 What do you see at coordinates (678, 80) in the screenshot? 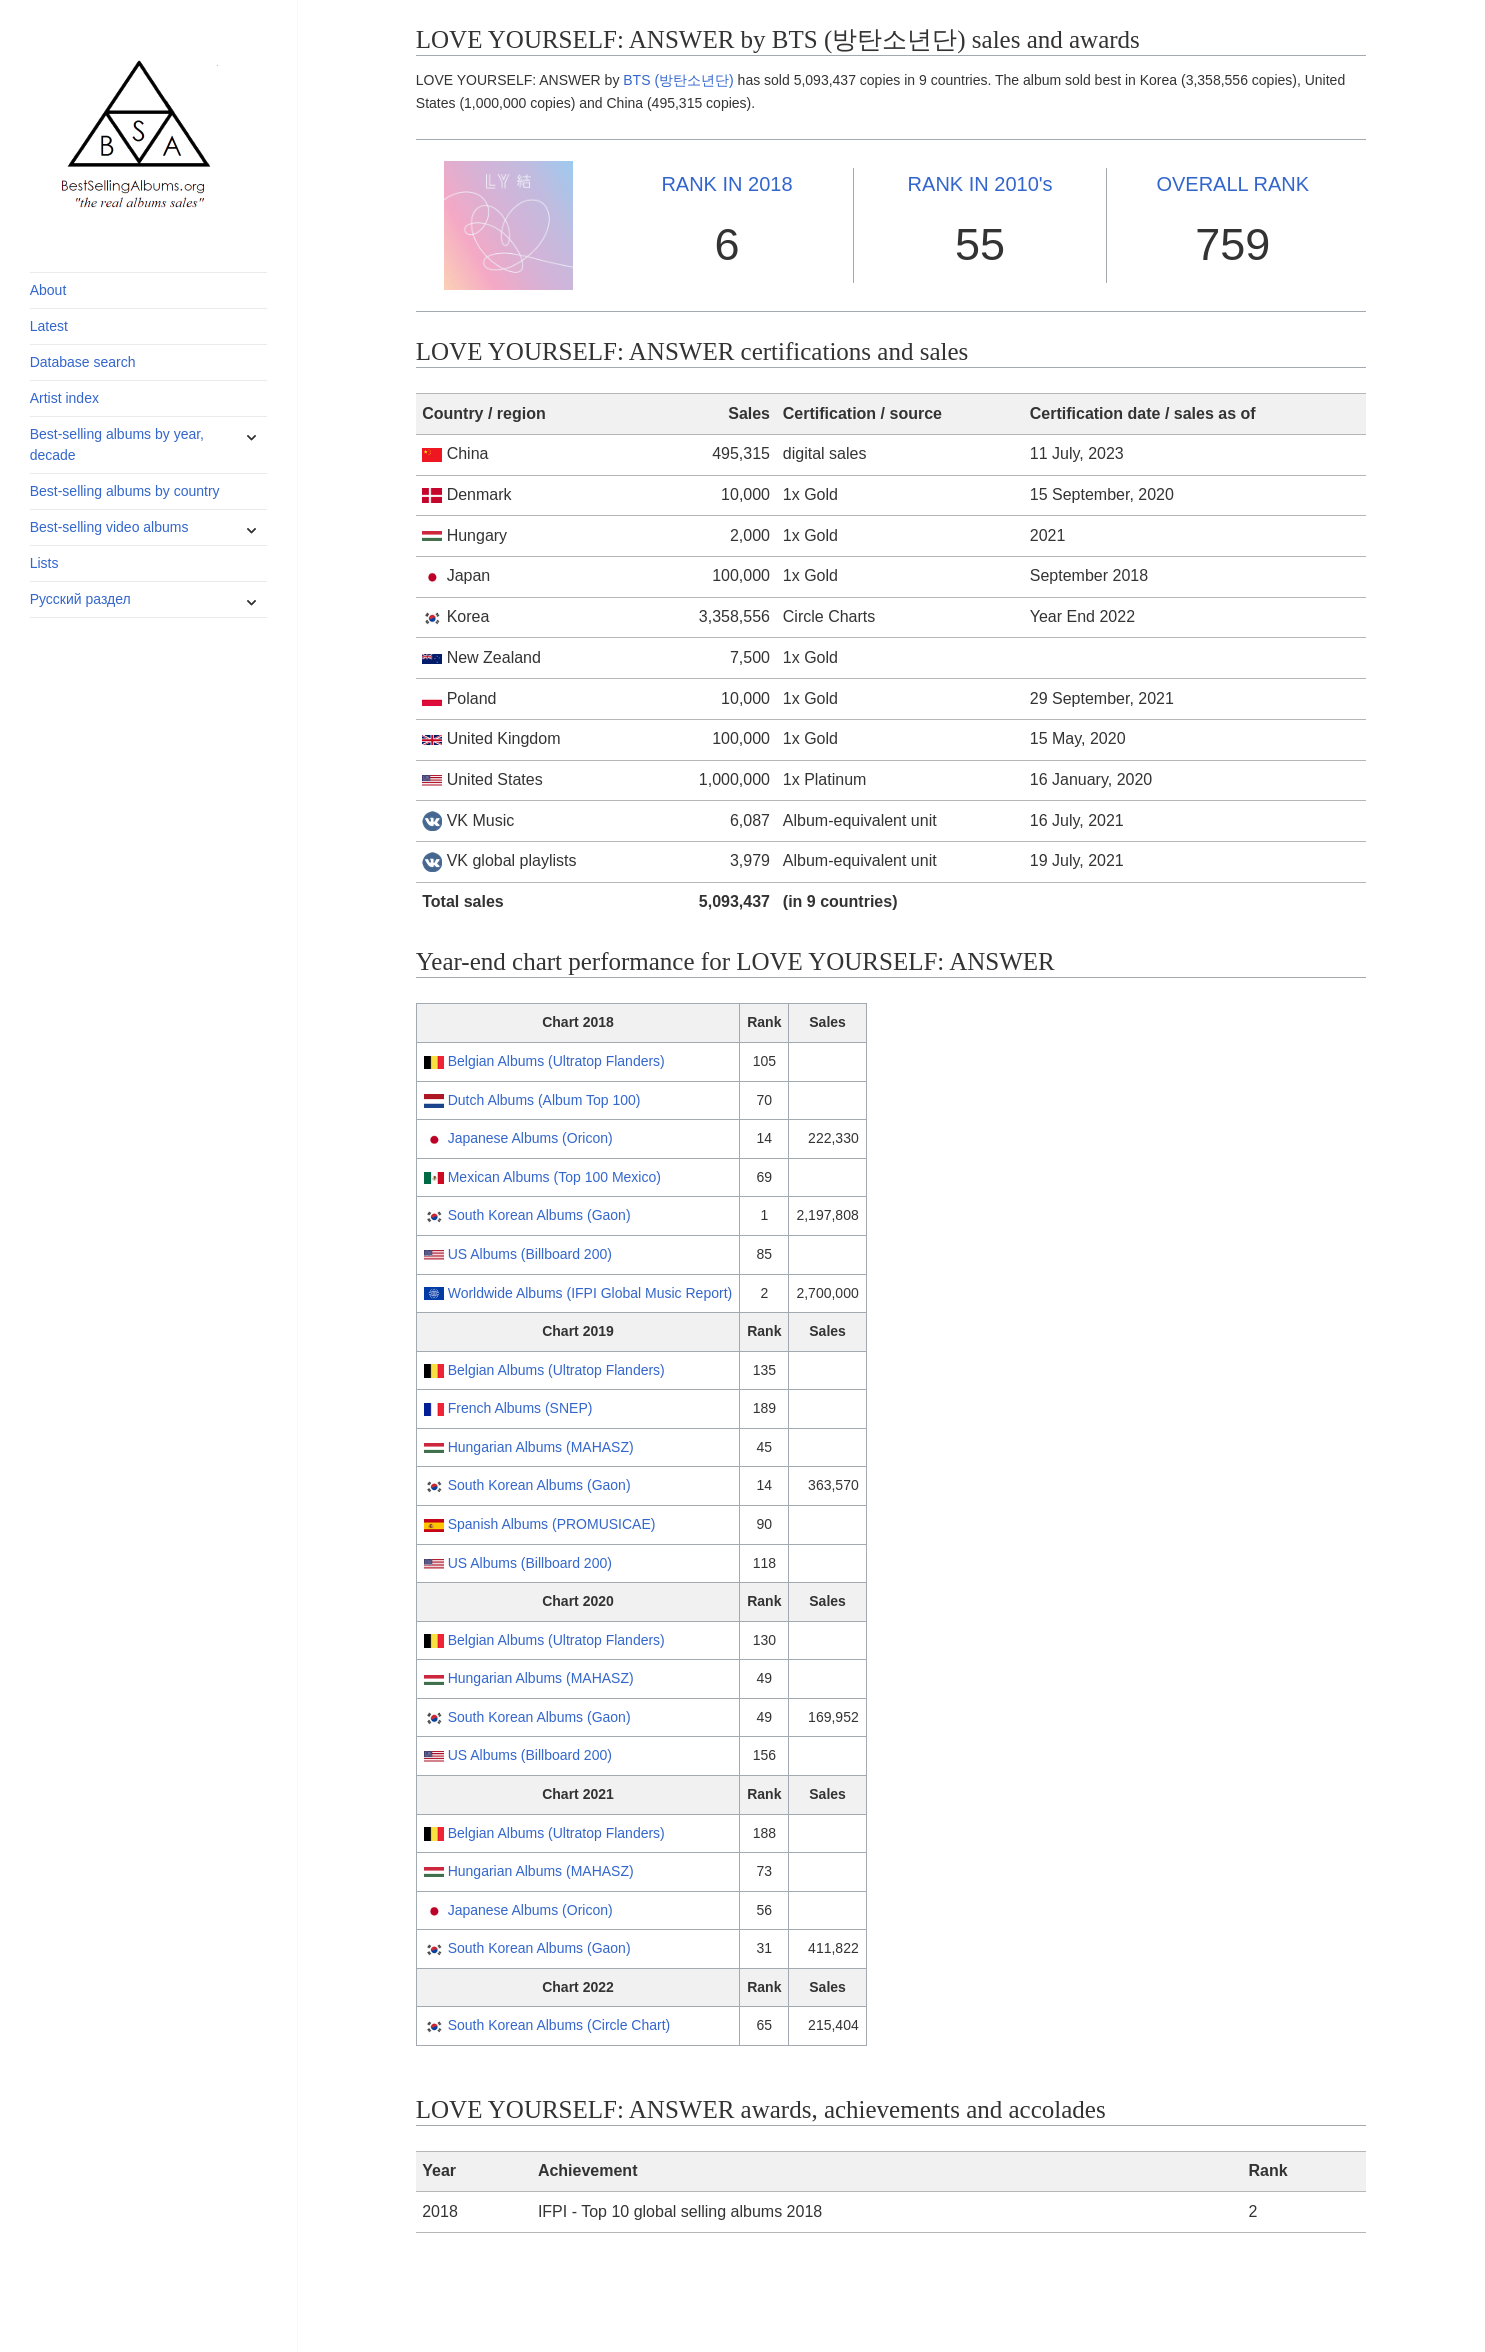
I see `BTS (방탄소년단)` at bounding box center [678, 80].